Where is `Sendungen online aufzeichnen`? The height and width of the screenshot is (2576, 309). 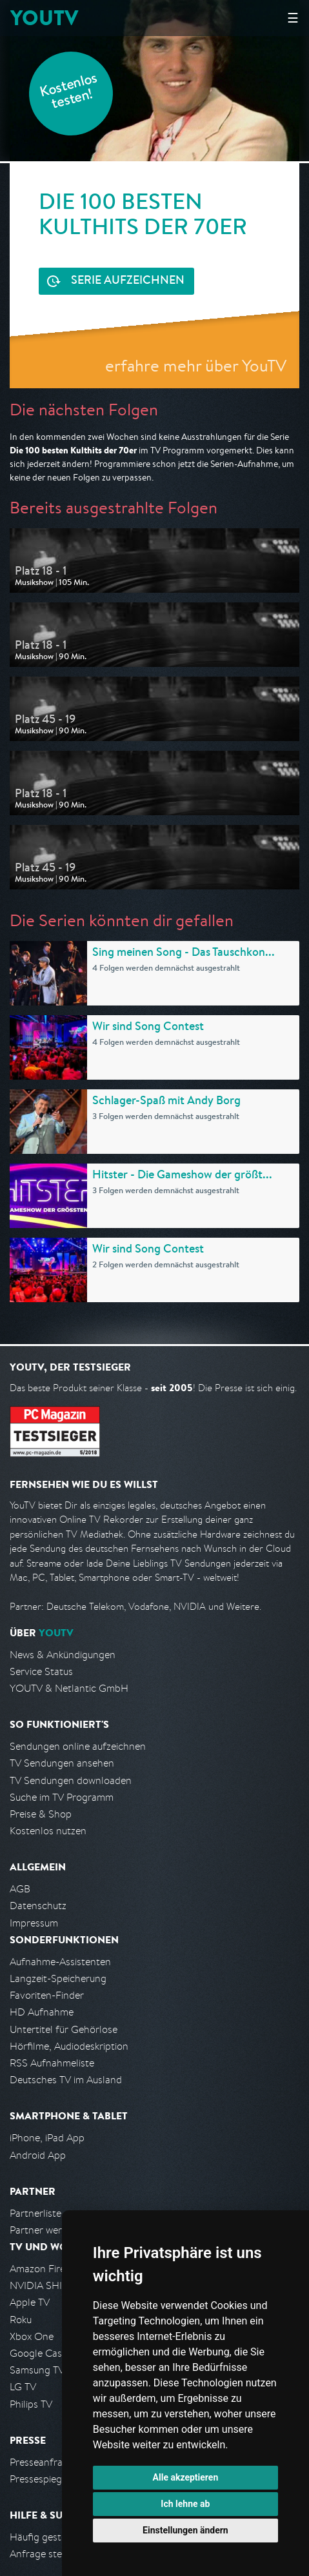
Sendungen online aufzeichnen is located at coordinates (78, 1746).